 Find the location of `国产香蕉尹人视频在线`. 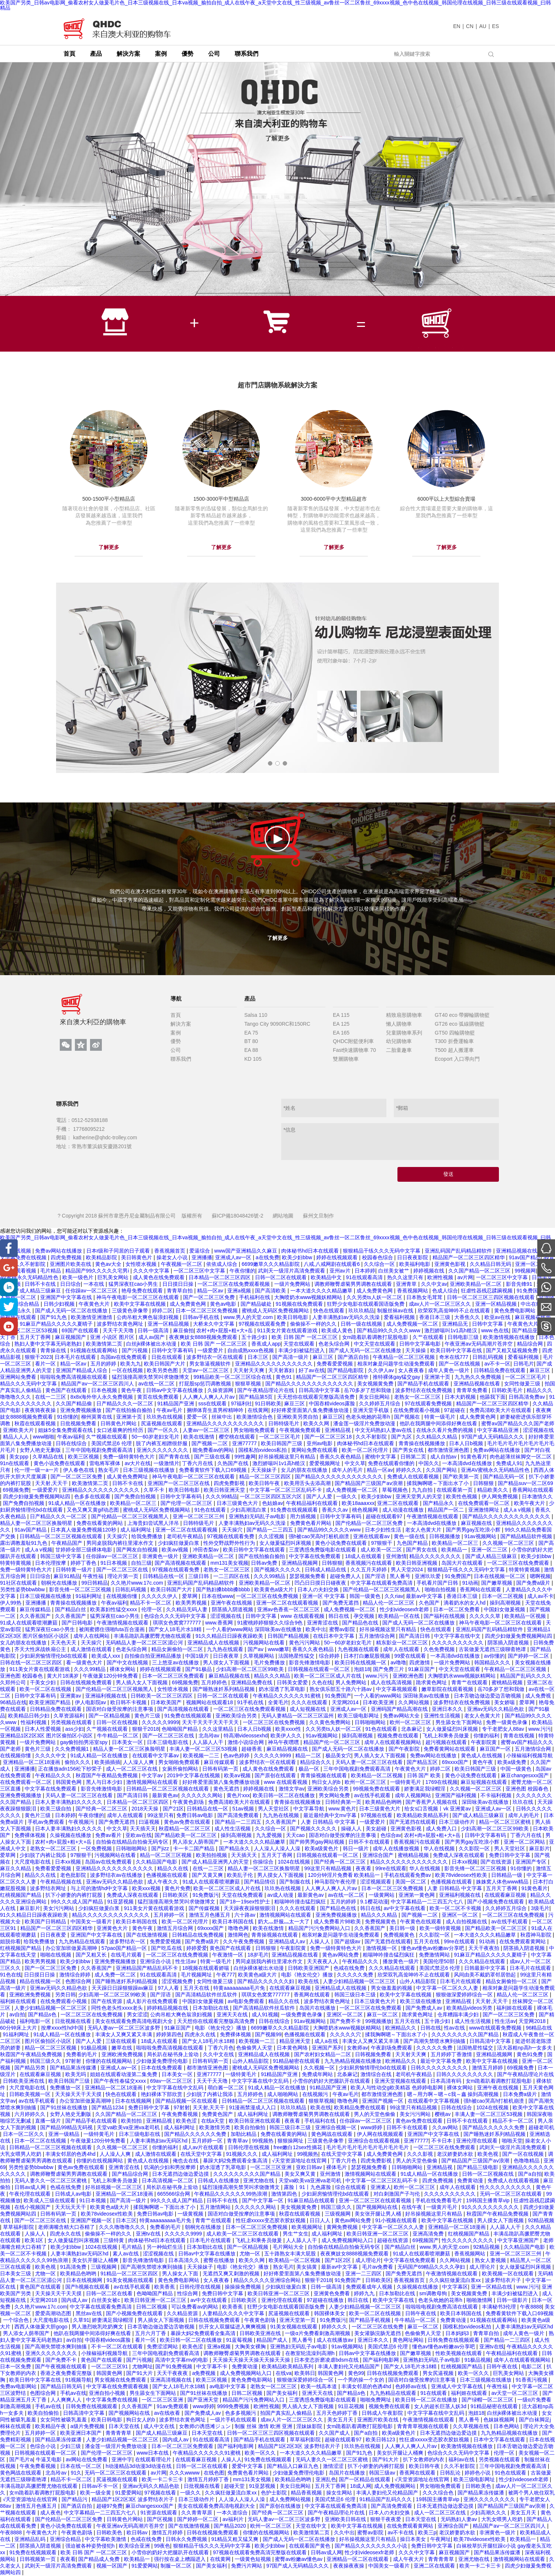

国产香蕉尹人视频在线 is located at coordinates (432, 1802).